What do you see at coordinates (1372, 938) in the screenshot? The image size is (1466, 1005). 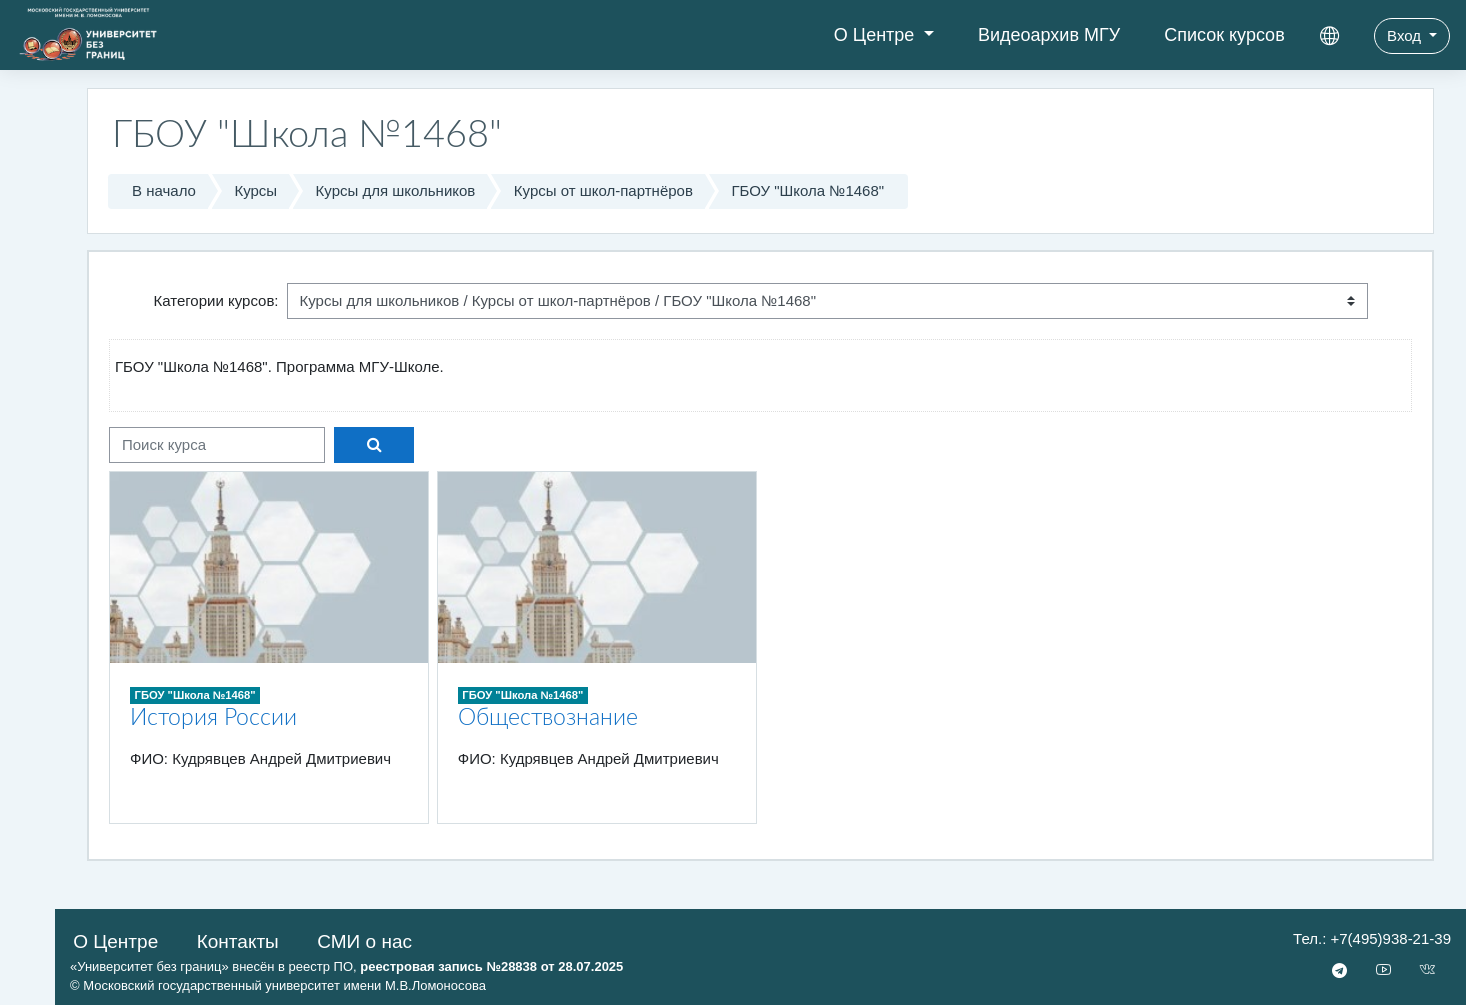 I see `Тел.: +7(495)938-21-39` at bounding box center [1372, 938].